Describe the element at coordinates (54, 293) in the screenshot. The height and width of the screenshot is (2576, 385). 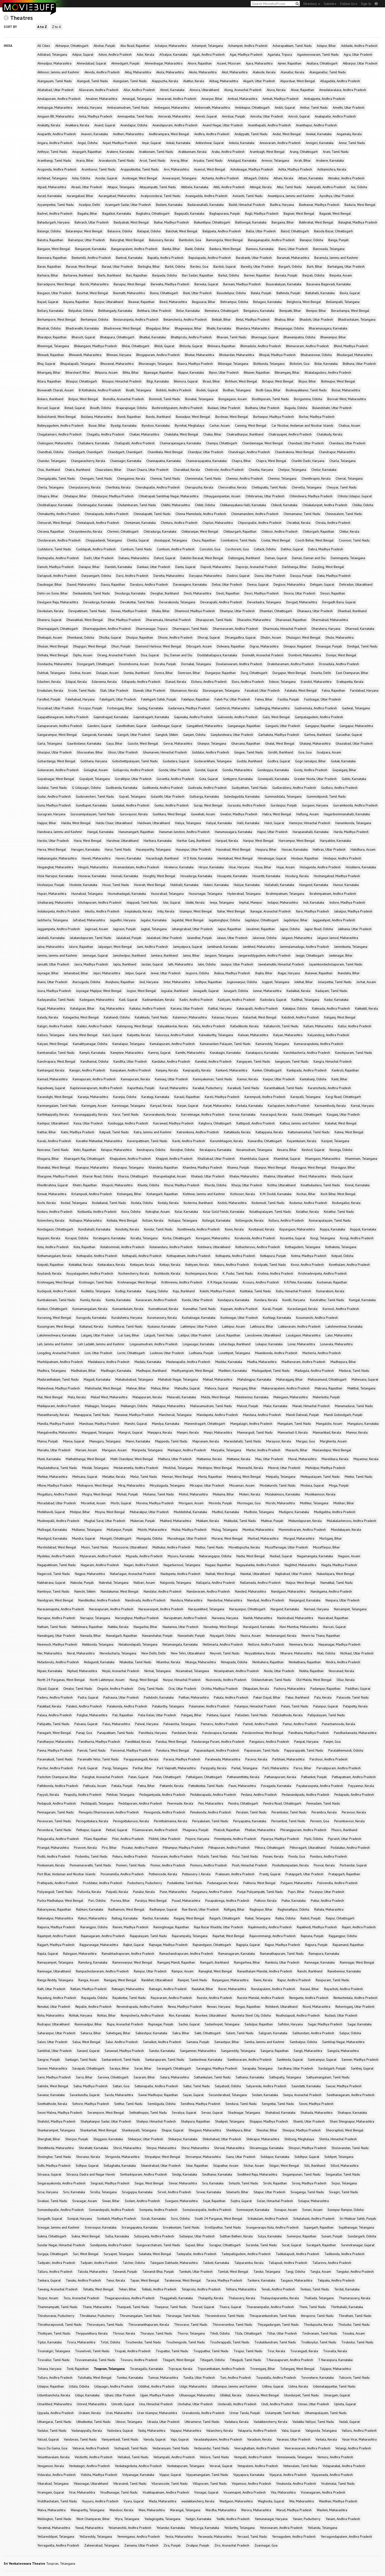
I see `Basgaon, Uttar Pradesh` at that location.